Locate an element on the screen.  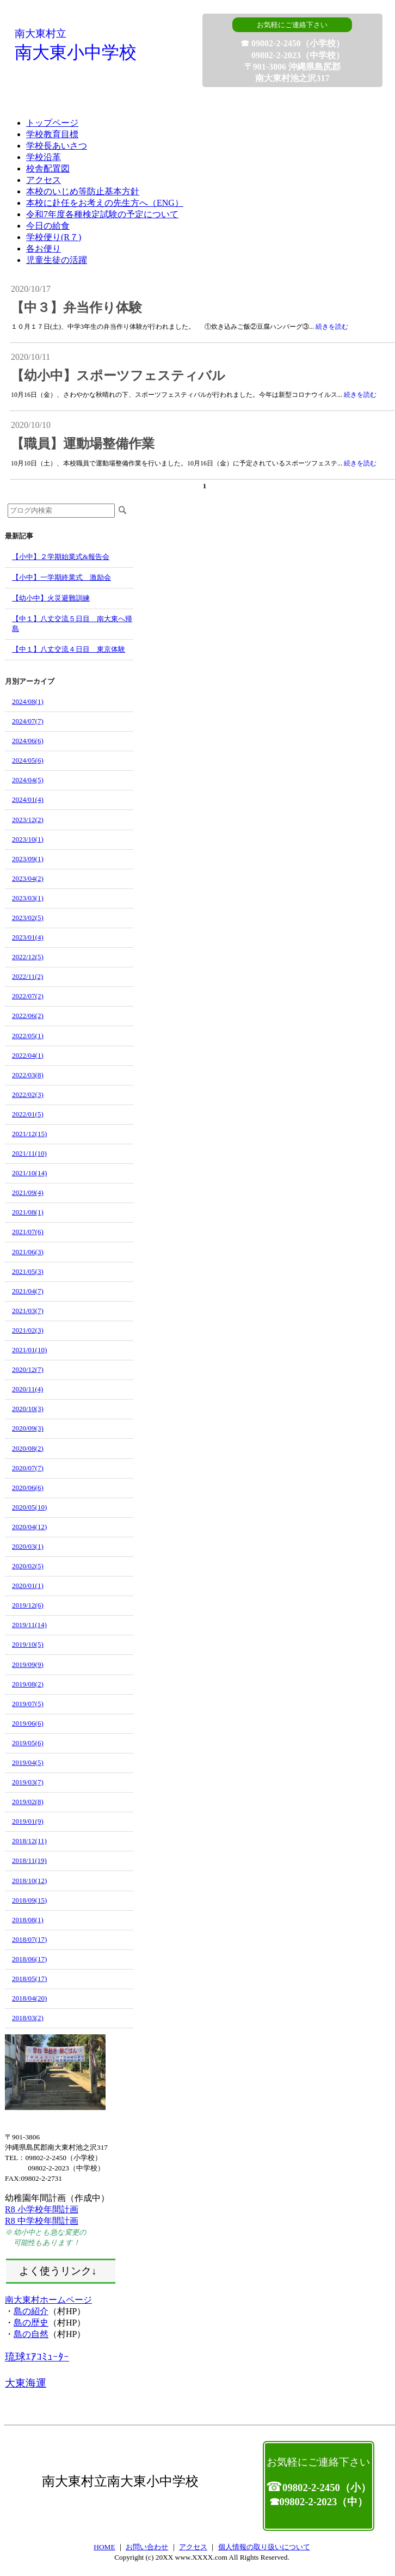
2019/03(7) is located at coordinates (28, 1782).